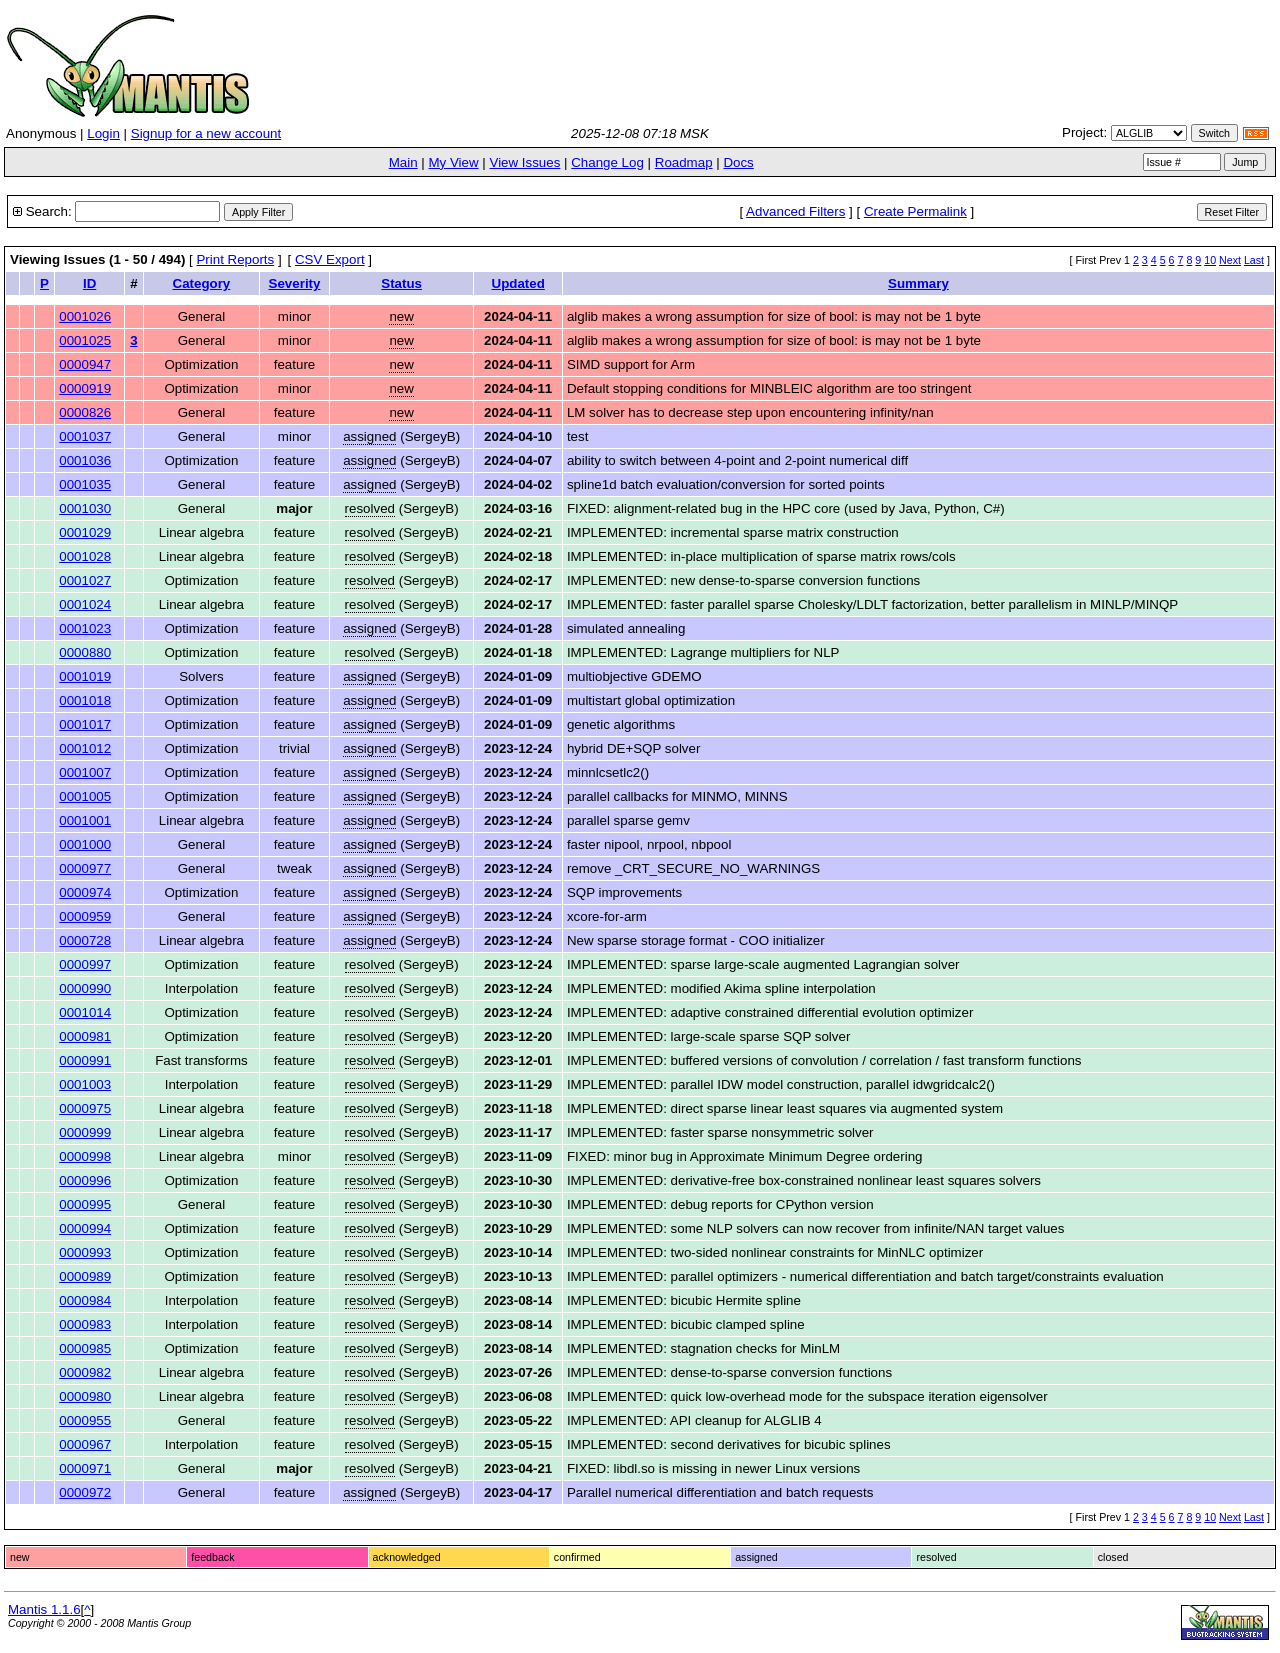 Image resolution: width=1280 pixels, height=1653 pixels. What do you see at coordinates (85, 1252) in the screenshot?
I see `0000993` at bounding box center [85, 1252].